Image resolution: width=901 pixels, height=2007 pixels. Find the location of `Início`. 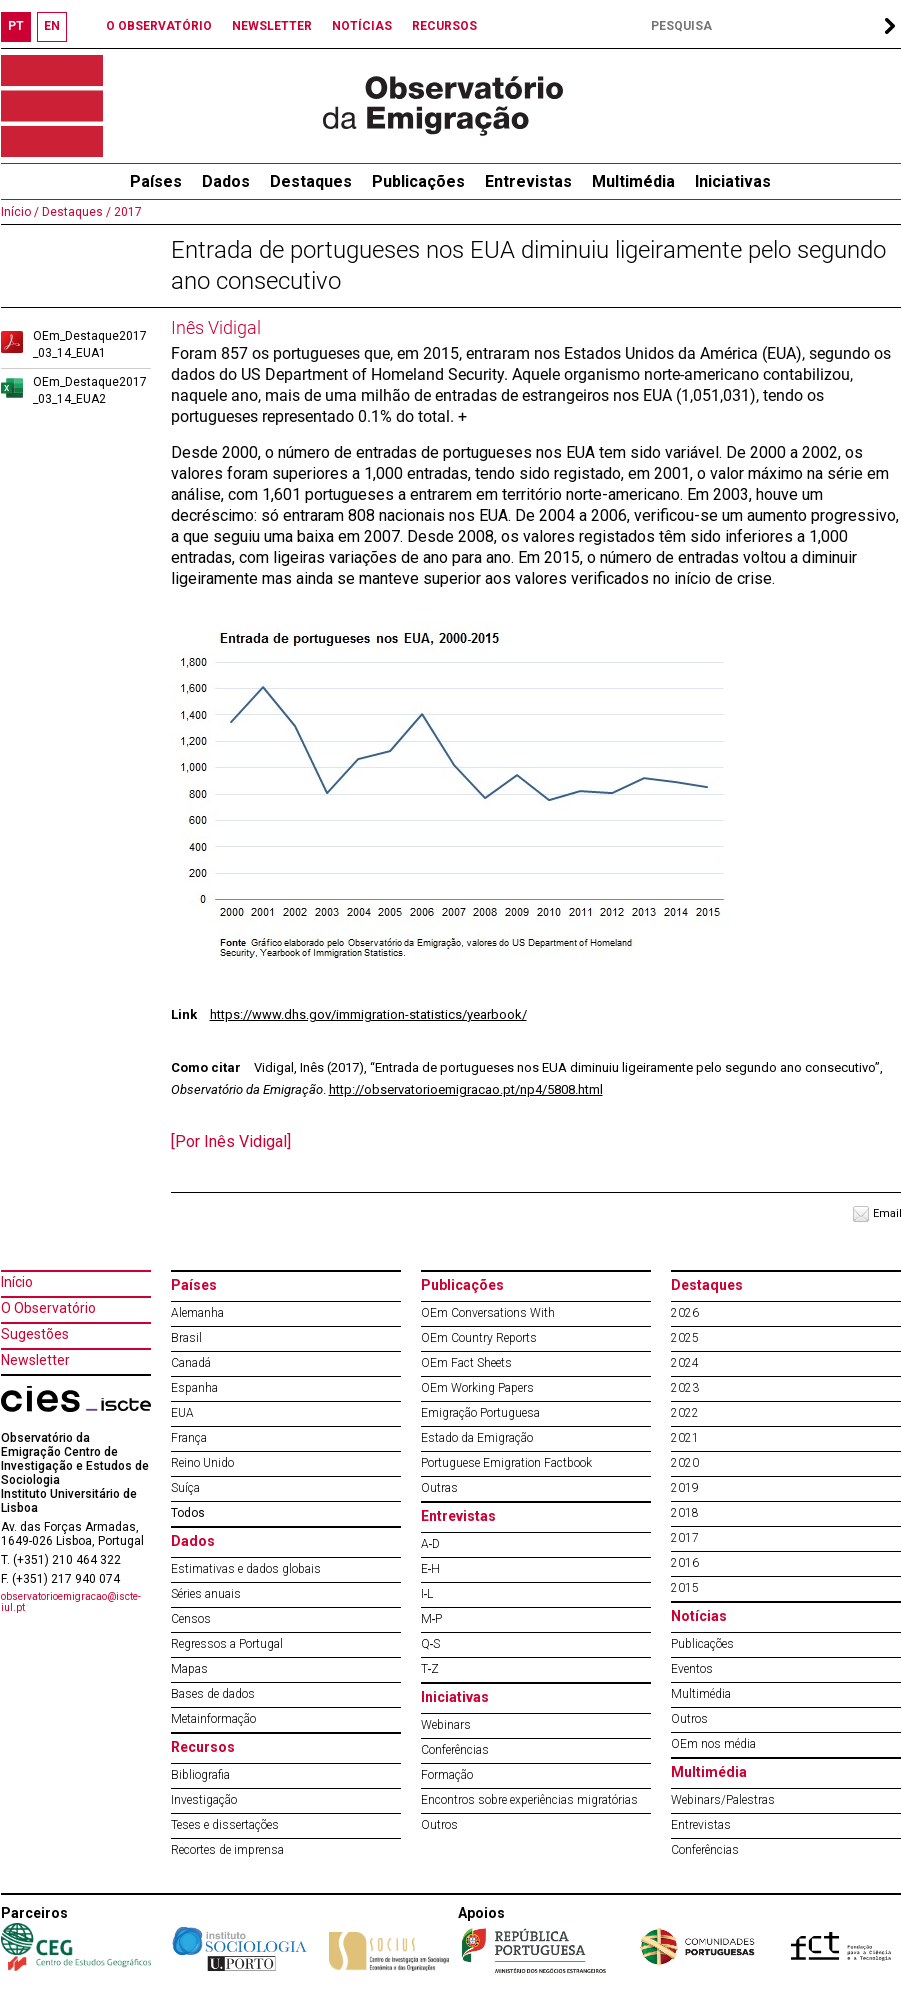

Início is located at coordinates (17, 1282).